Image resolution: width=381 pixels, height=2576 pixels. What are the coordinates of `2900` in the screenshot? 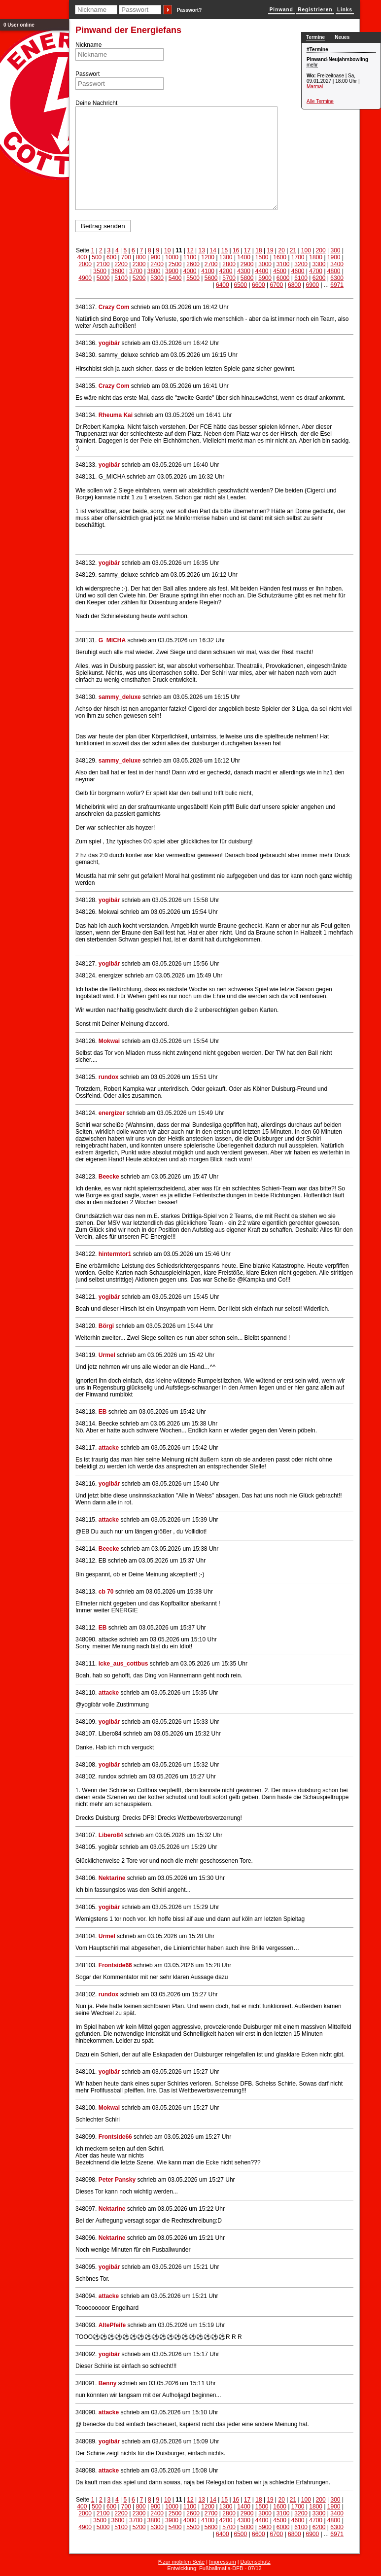 It's located at (247, 264).